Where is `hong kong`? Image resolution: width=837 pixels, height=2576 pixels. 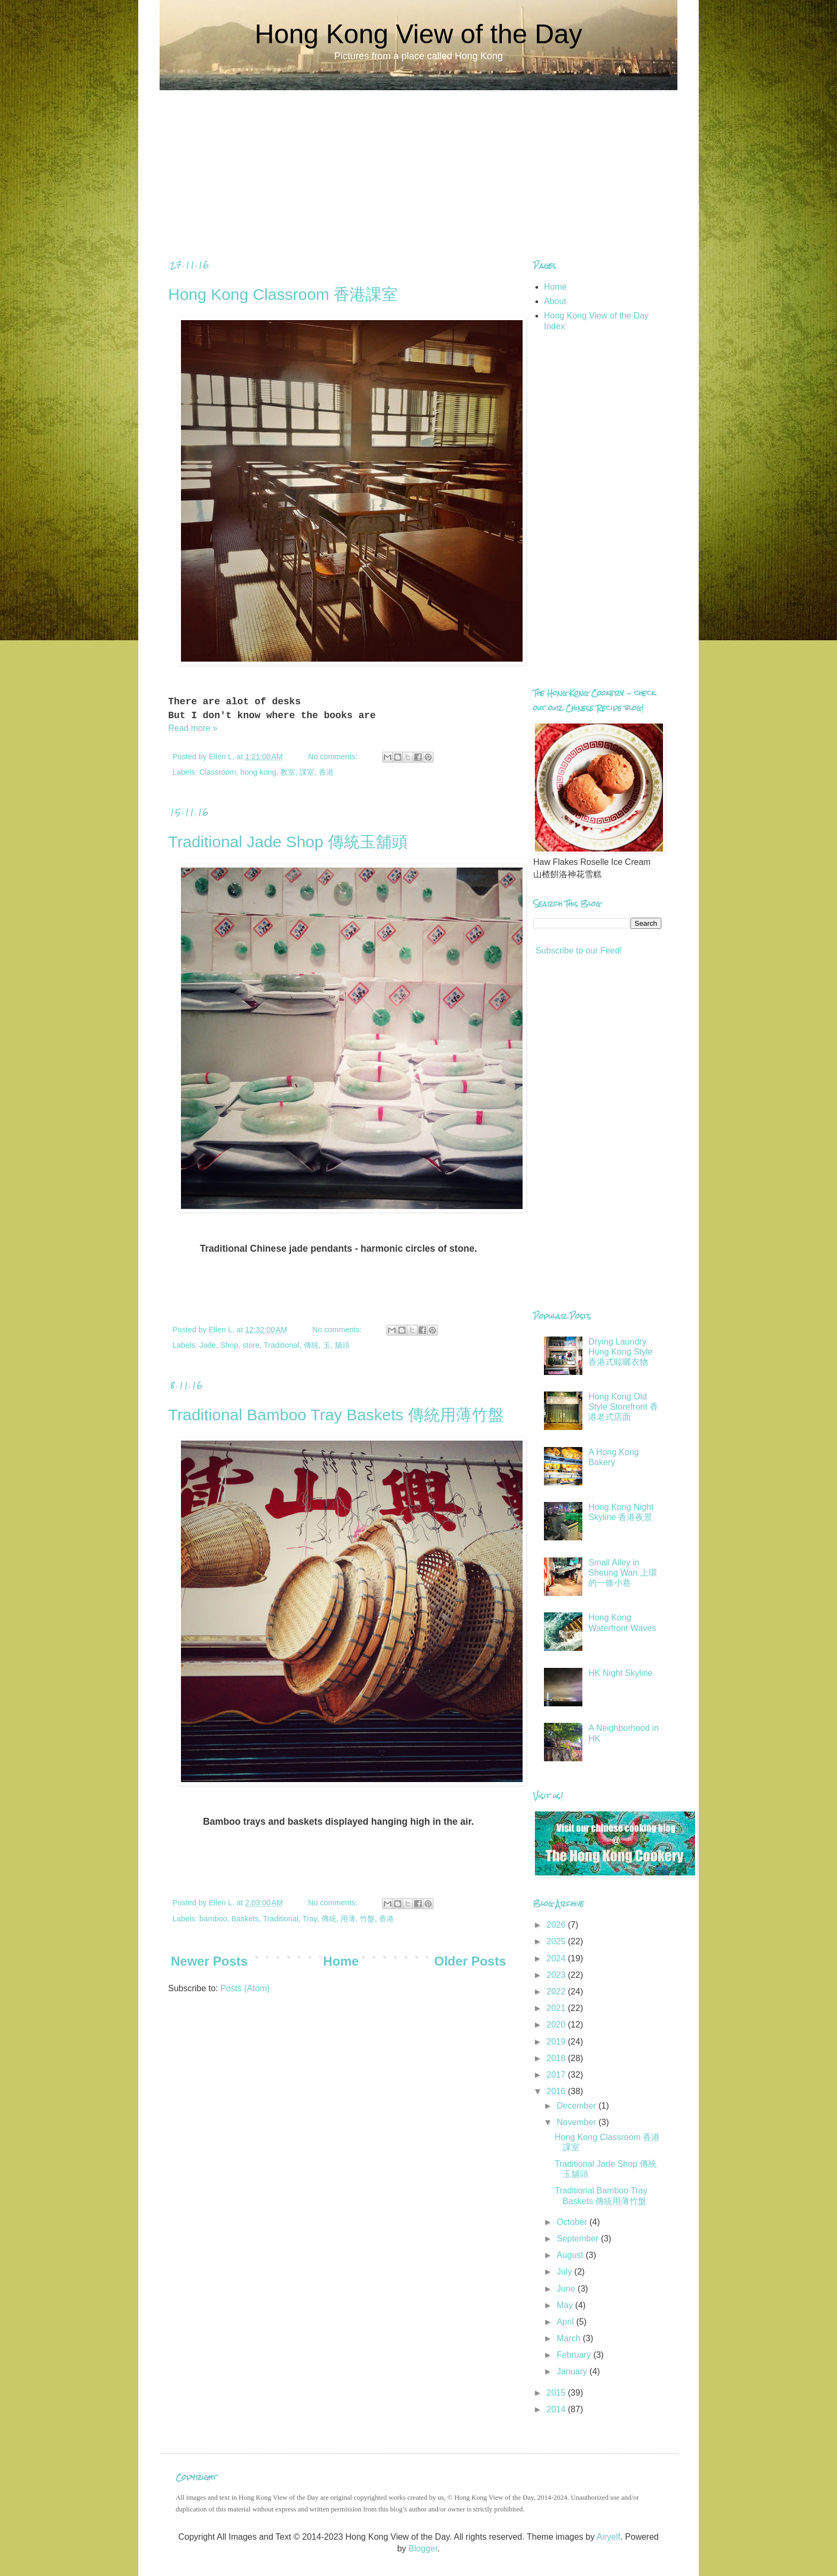 hong kong is located at coordinates (258, 772).